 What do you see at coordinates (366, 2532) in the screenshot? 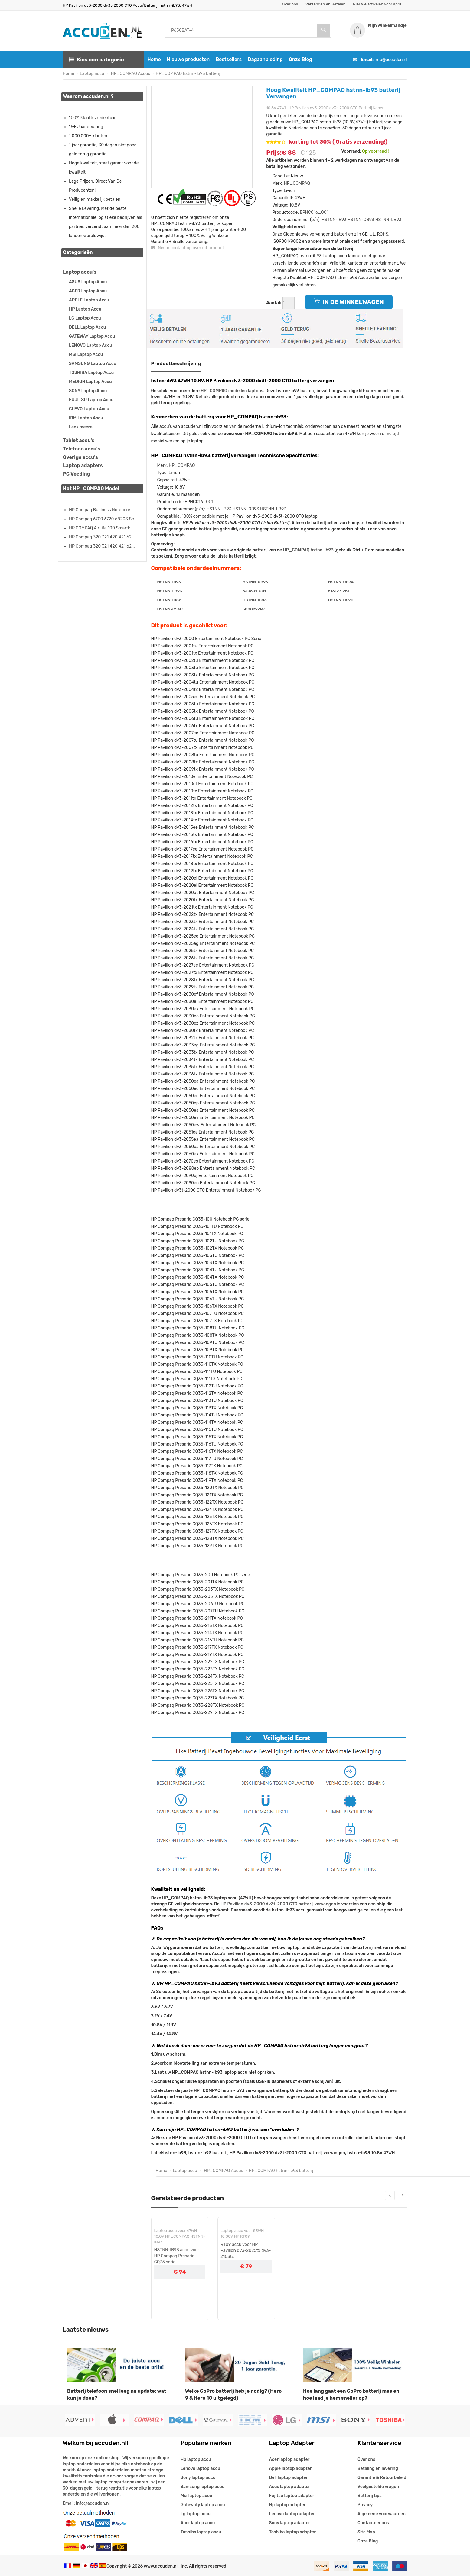
I see `Site Map` at bounding box center [366, 2532].